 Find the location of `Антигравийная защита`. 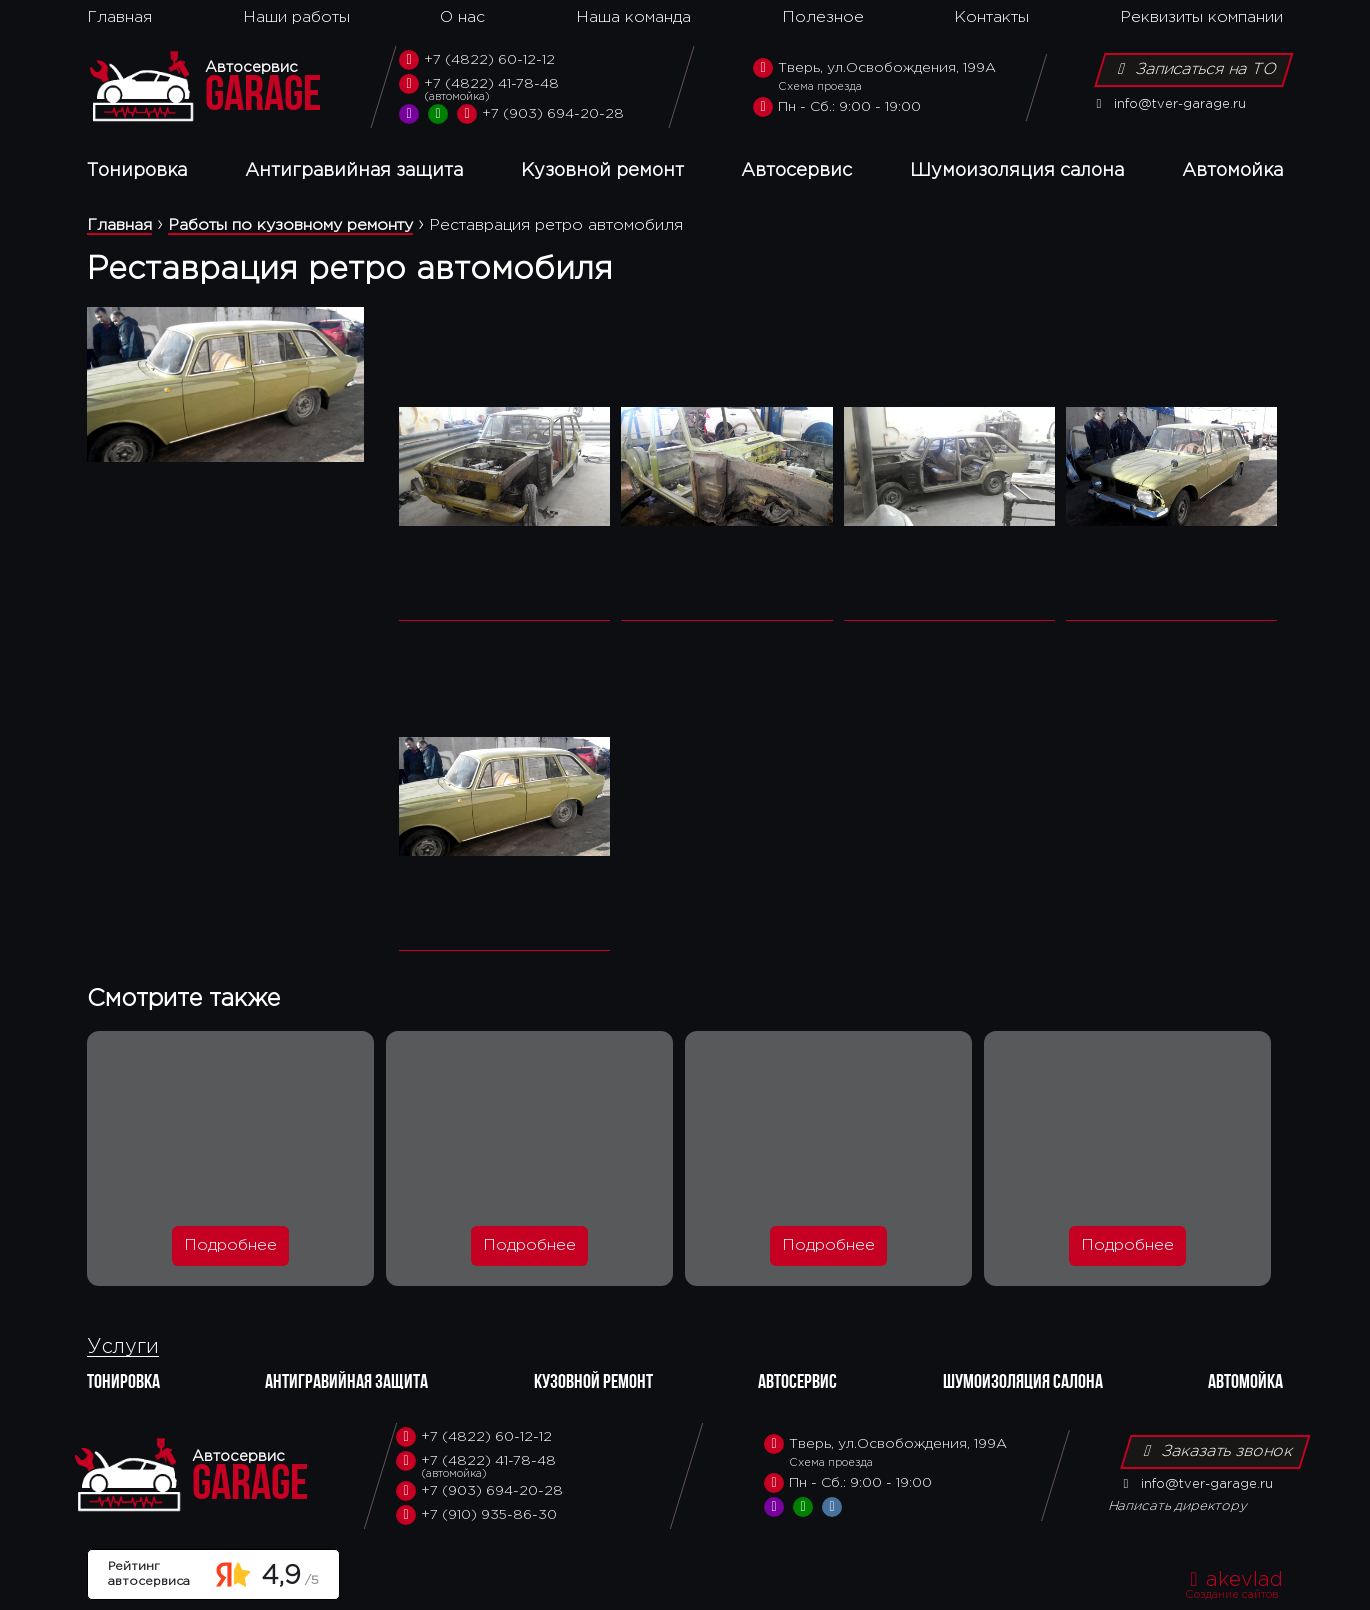

Антигравийная защита is located at coordinates (354, 171).